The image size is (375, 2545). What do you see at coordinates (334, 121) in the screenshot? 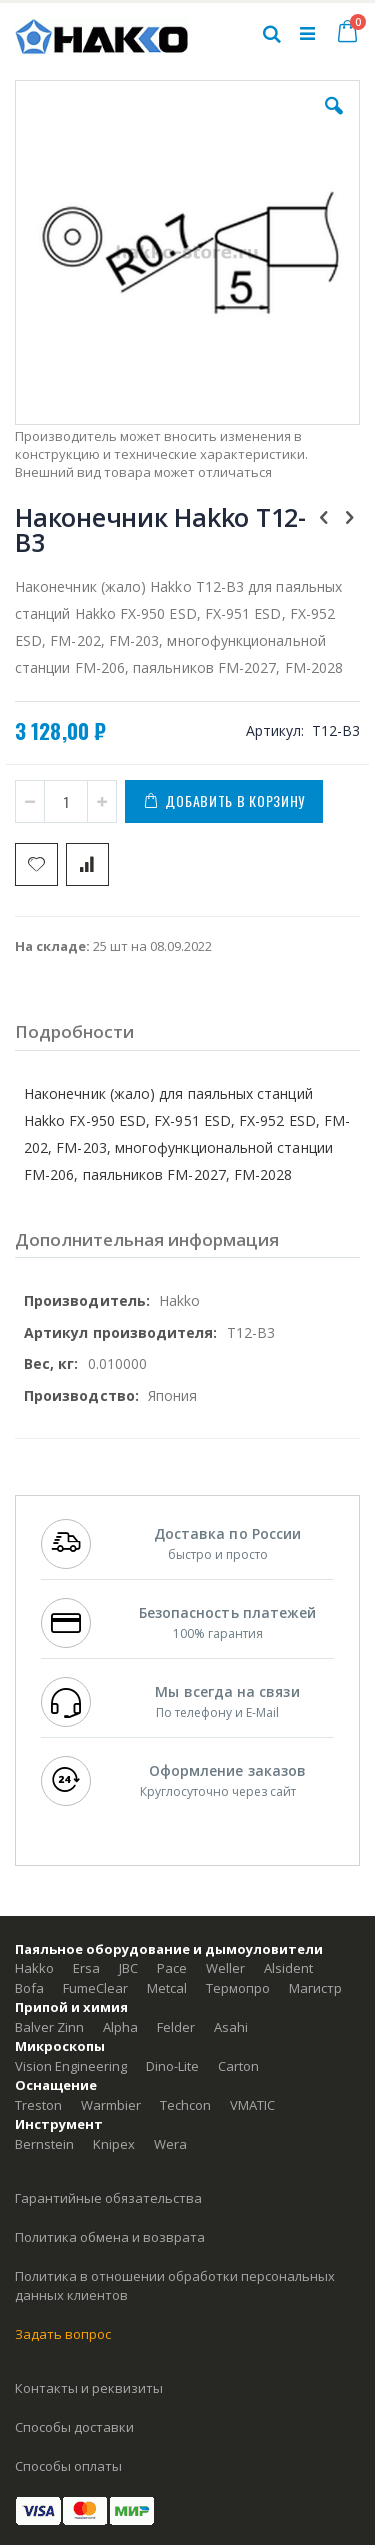
I see `[button]` at bounding box center [334, 121].